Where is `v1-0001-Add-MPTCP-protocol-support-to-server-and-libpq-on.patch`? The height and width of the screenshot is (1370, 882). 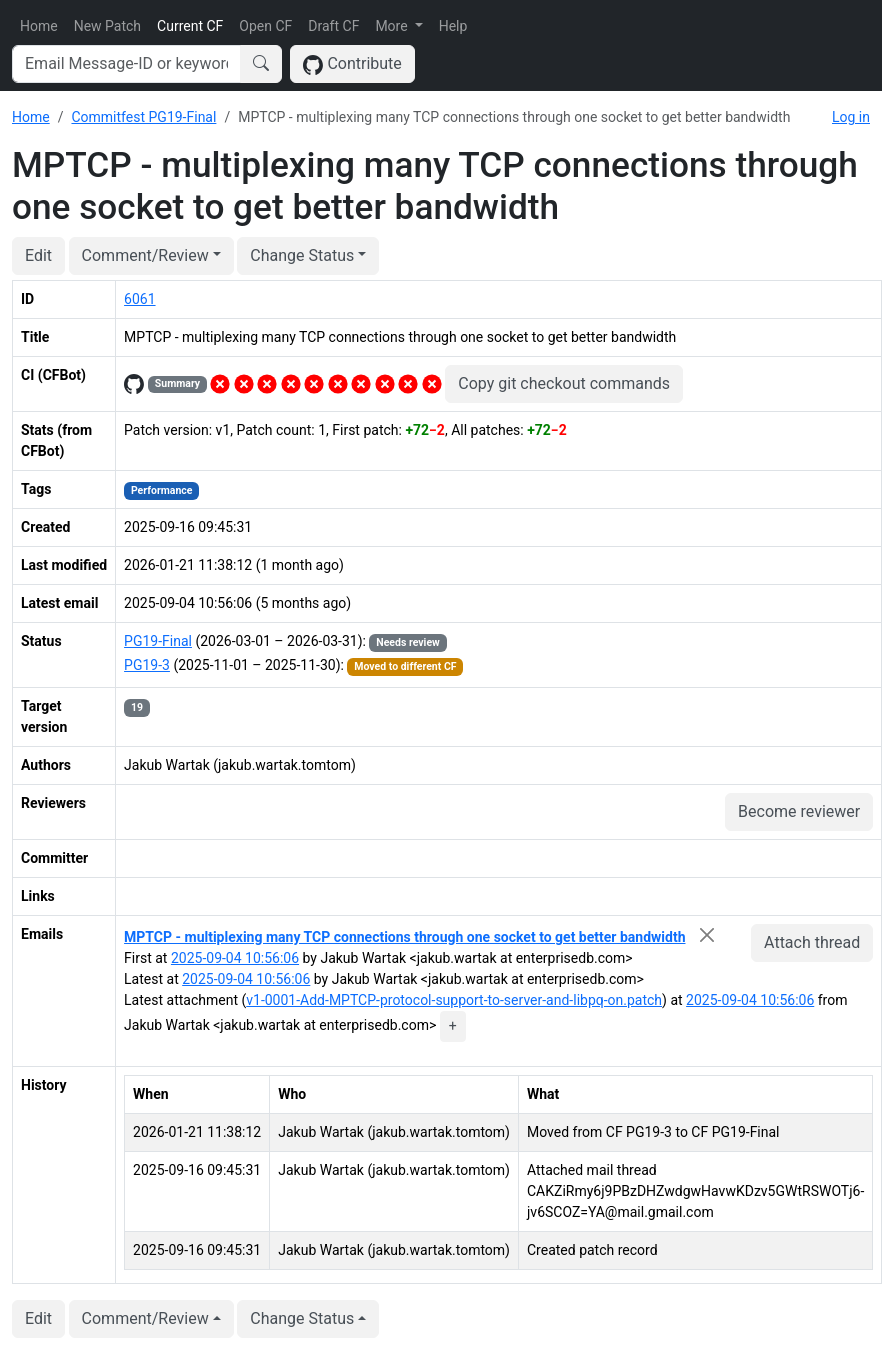
v1-0001-Add-MPTCP-protocol-support-to-server-and-libpq-on.patch is located at coordinates (454, 1000).